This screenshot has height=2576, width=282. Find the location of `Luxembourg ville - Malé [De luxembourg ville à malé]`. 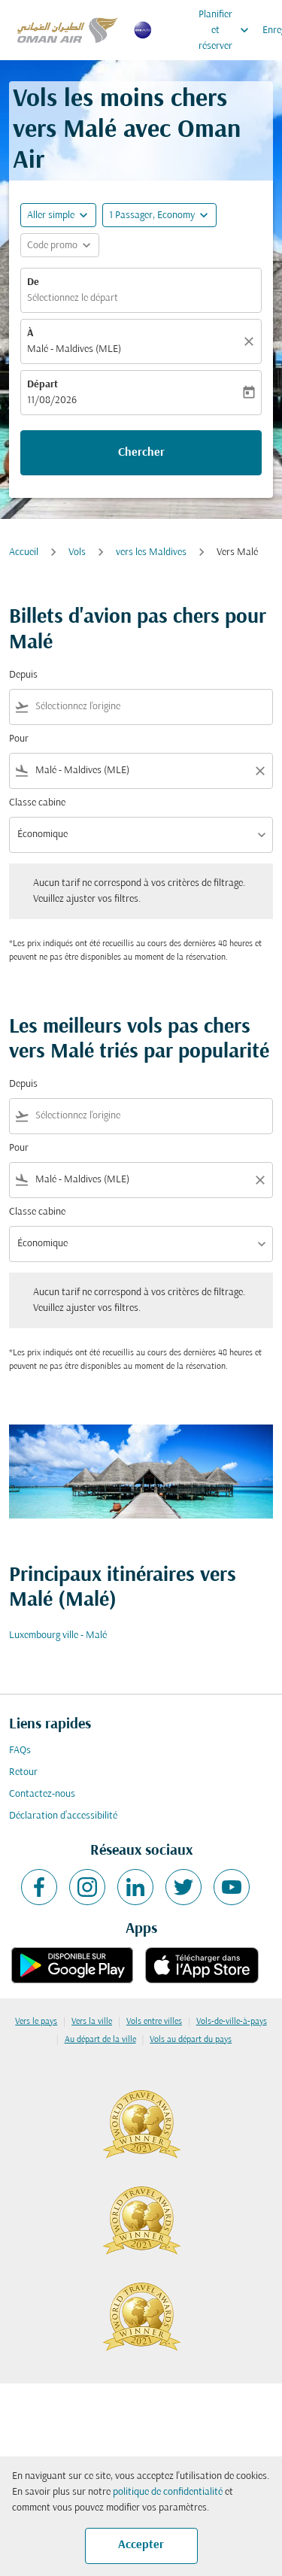

Luxembourg ville - Malé [De luxembourg ville à malé] is located at coordinates (58, 1635).